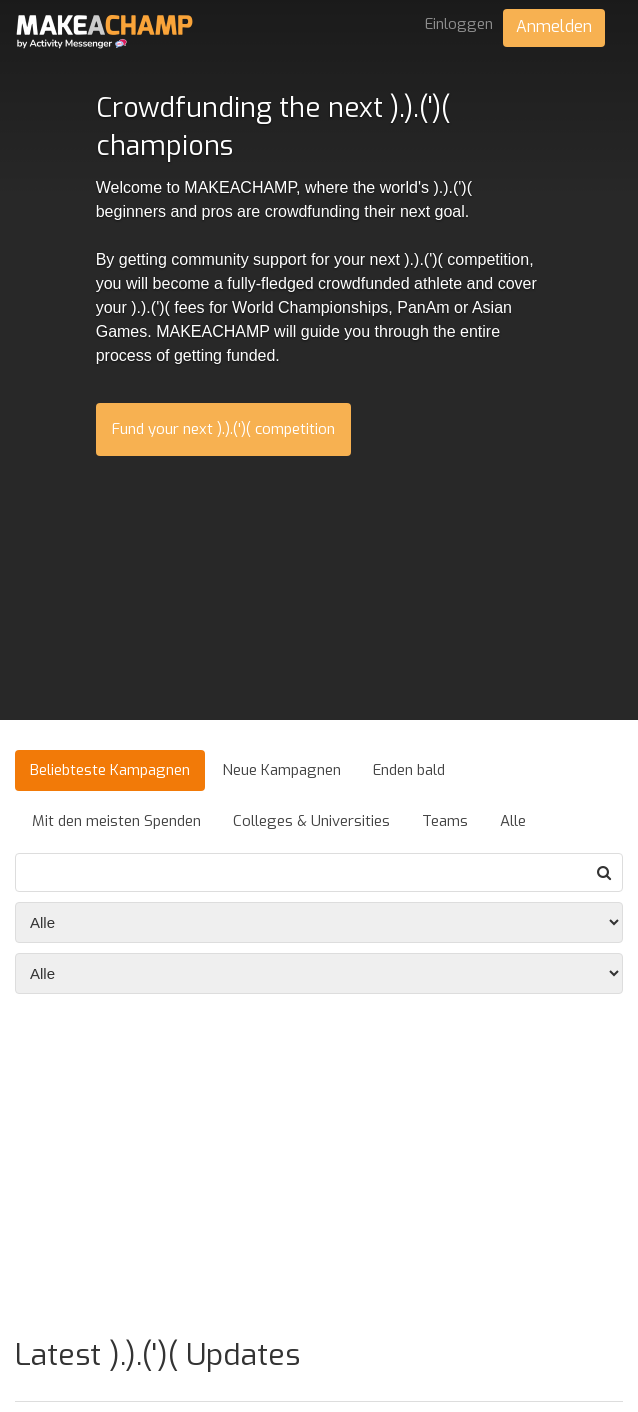 The width and height of the screenshot is (638, 1412). I want to click on Einloggen, so click(459, 24).